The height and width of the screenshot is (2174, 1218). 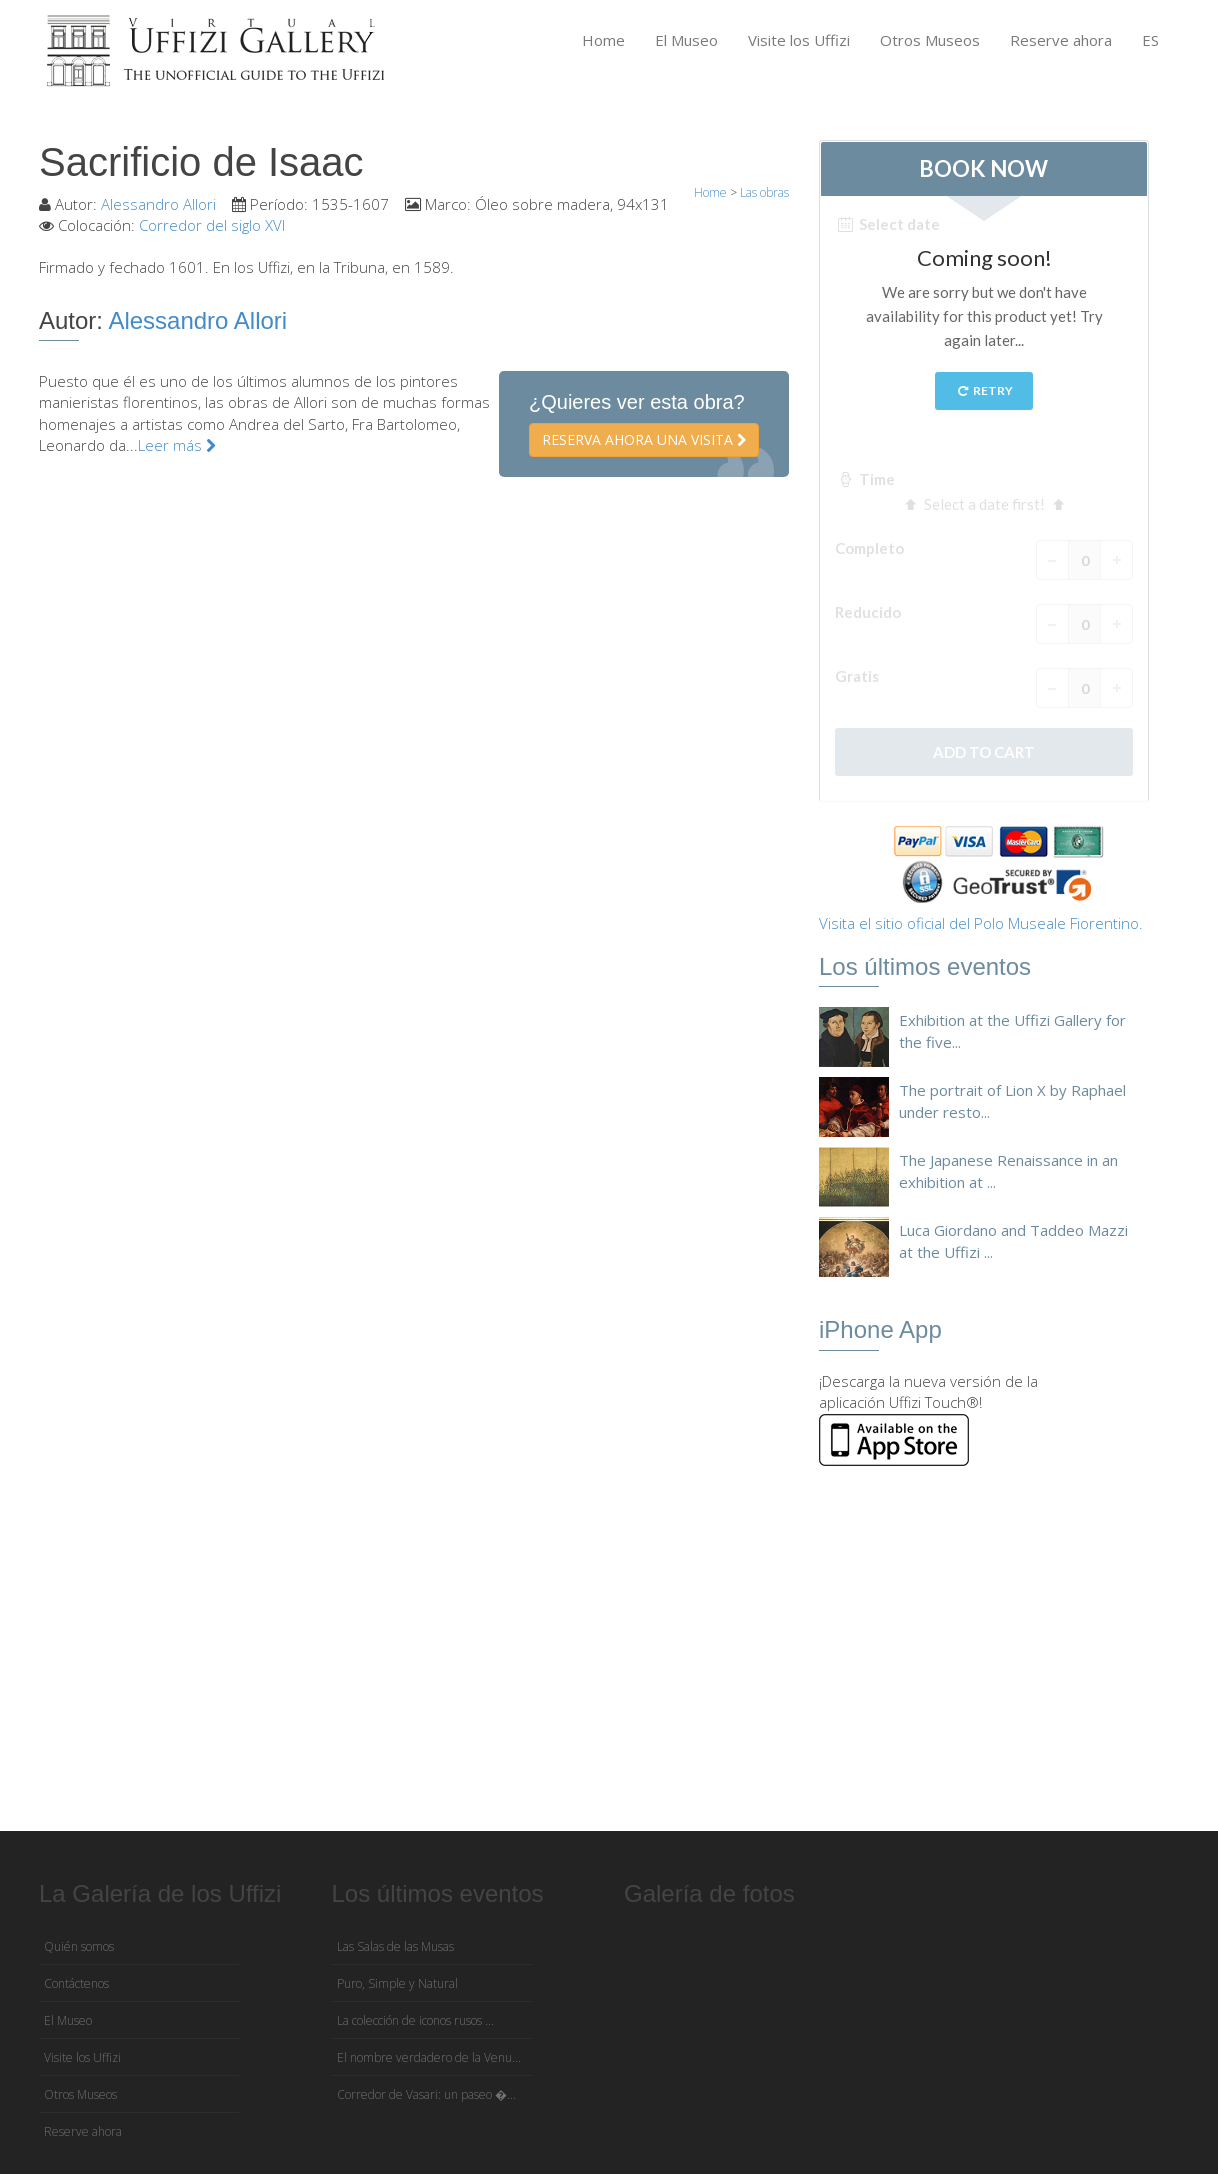 What do you see at coordinates (981, 923) in the screenshot?
I see `Visita el sitio oficial del Polo Museale Fiorentino.` at bounding box center [981, 923].